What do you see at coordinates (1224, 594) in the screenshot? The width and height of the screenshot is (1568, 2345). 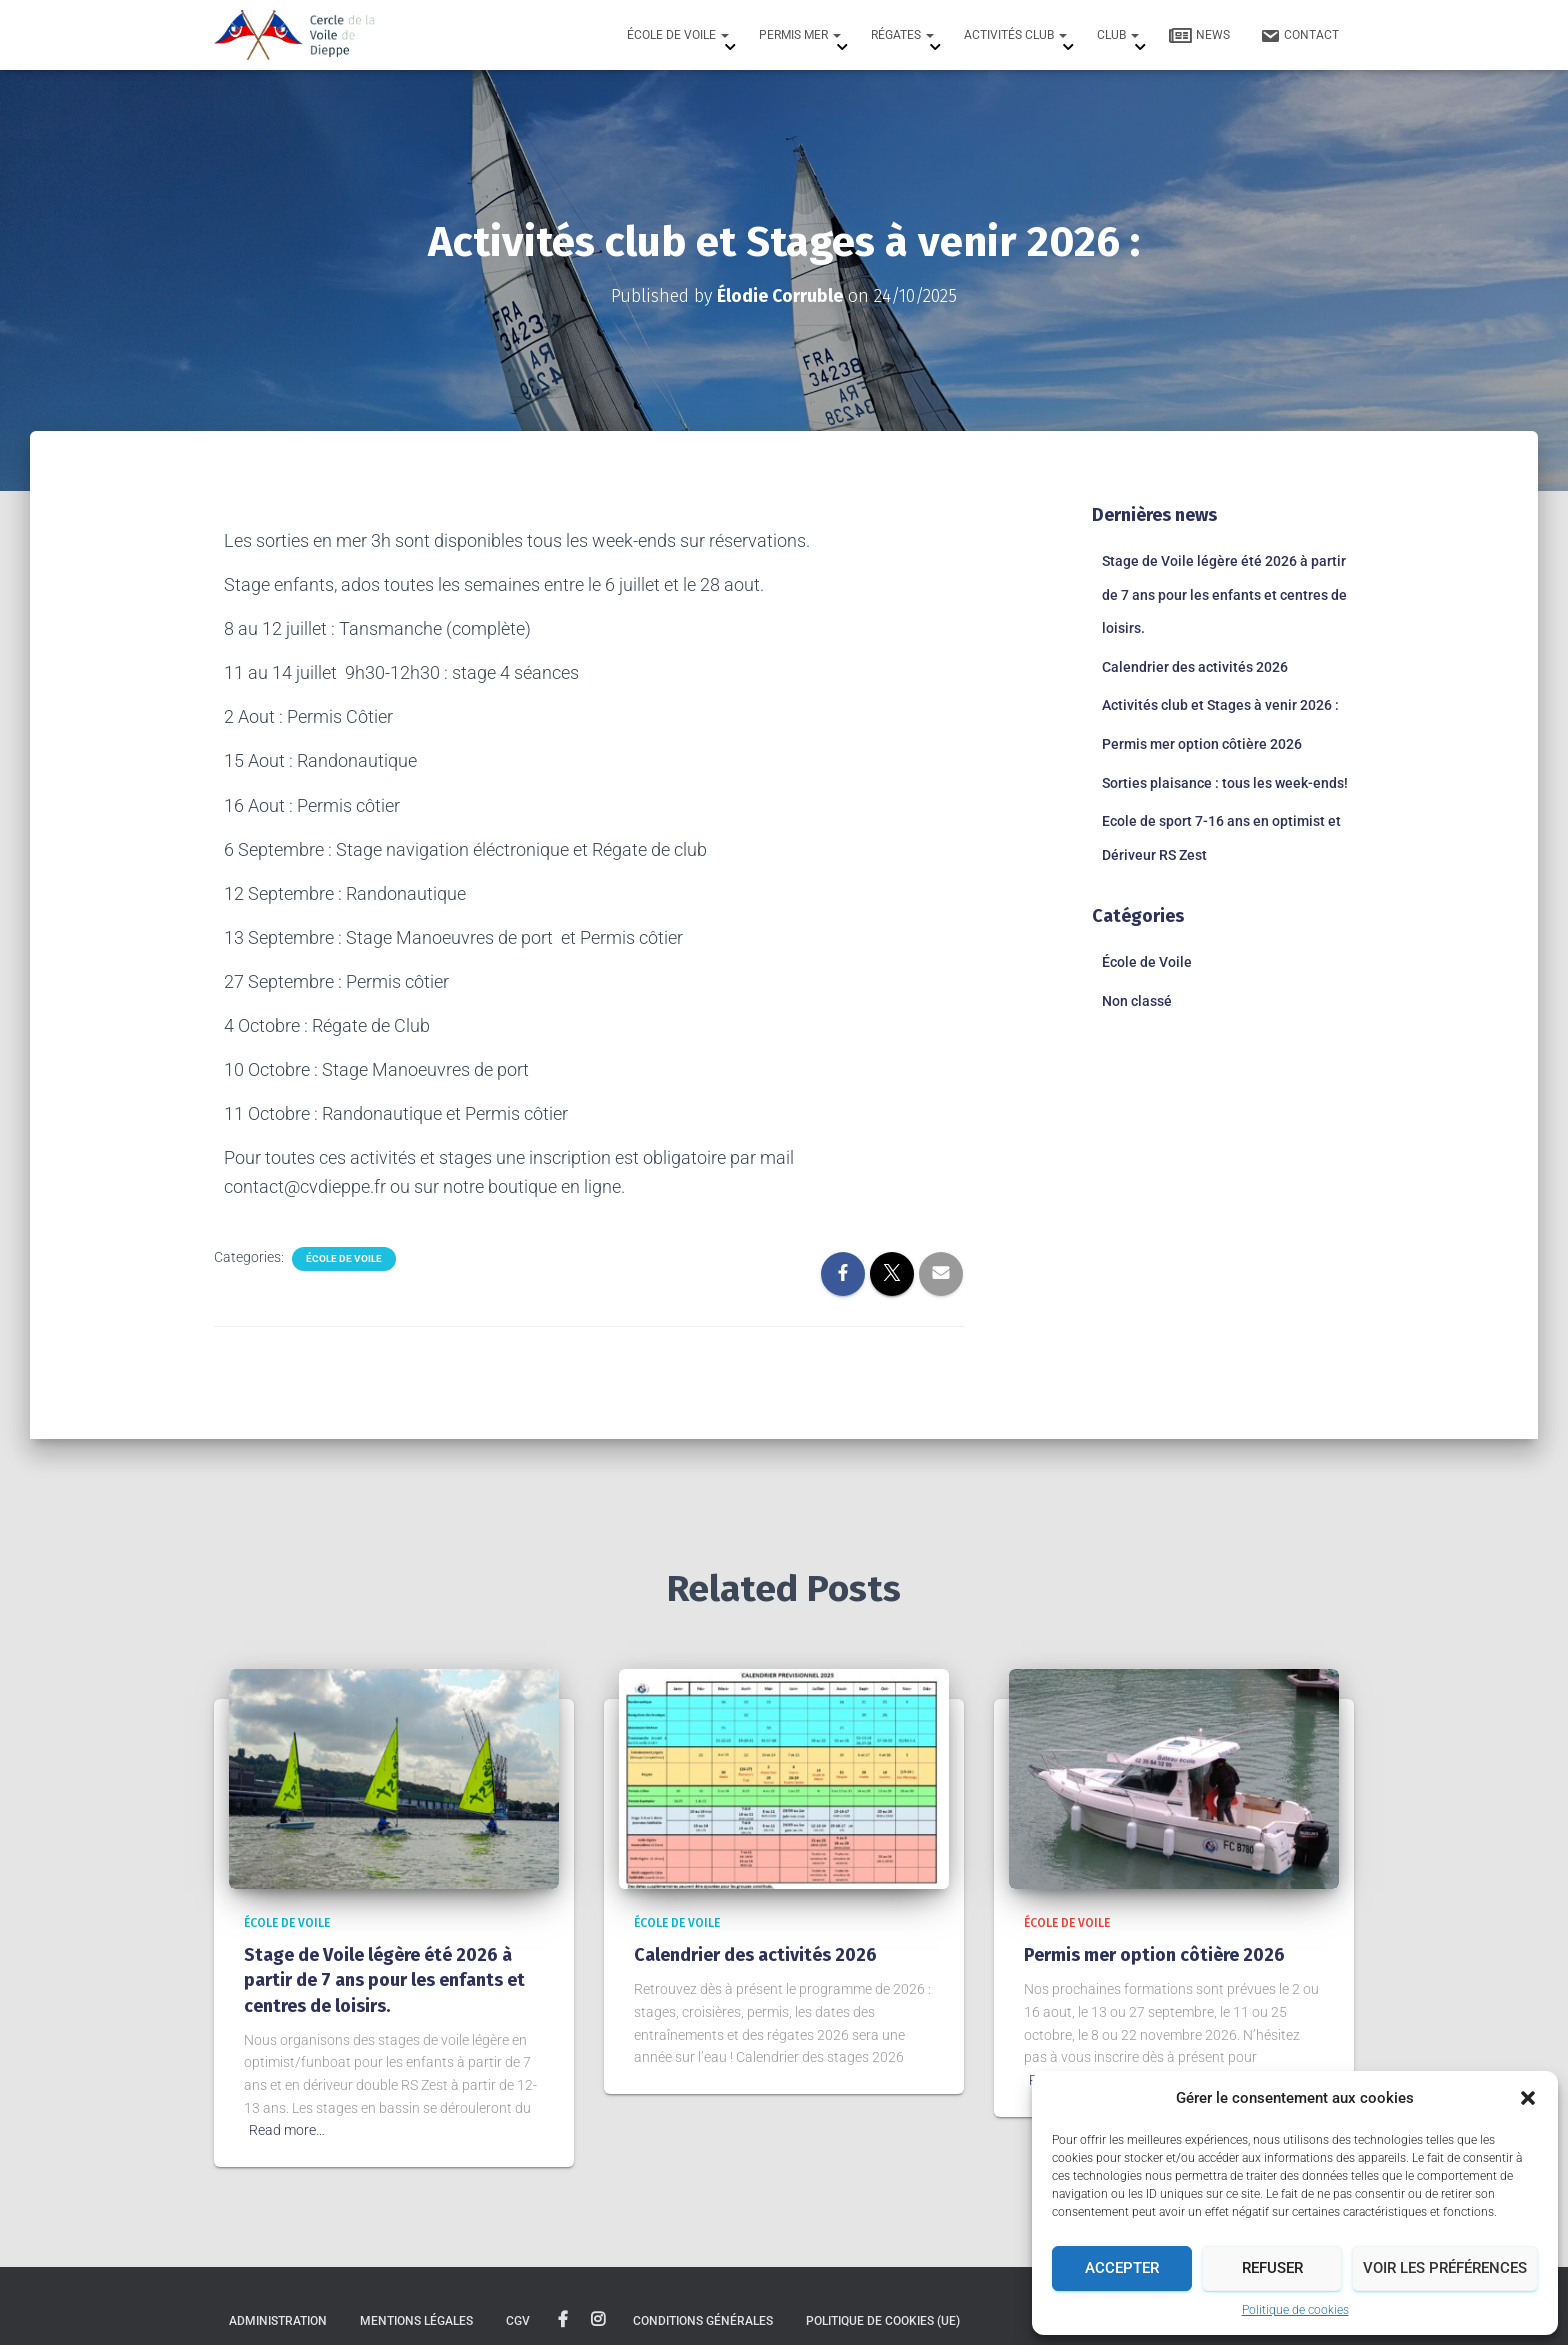 I see `Stage de Voile légère été 2026 à partir de 7 ans pour les enfants et centres de loisirs.` at bounding box center [1224, 594].